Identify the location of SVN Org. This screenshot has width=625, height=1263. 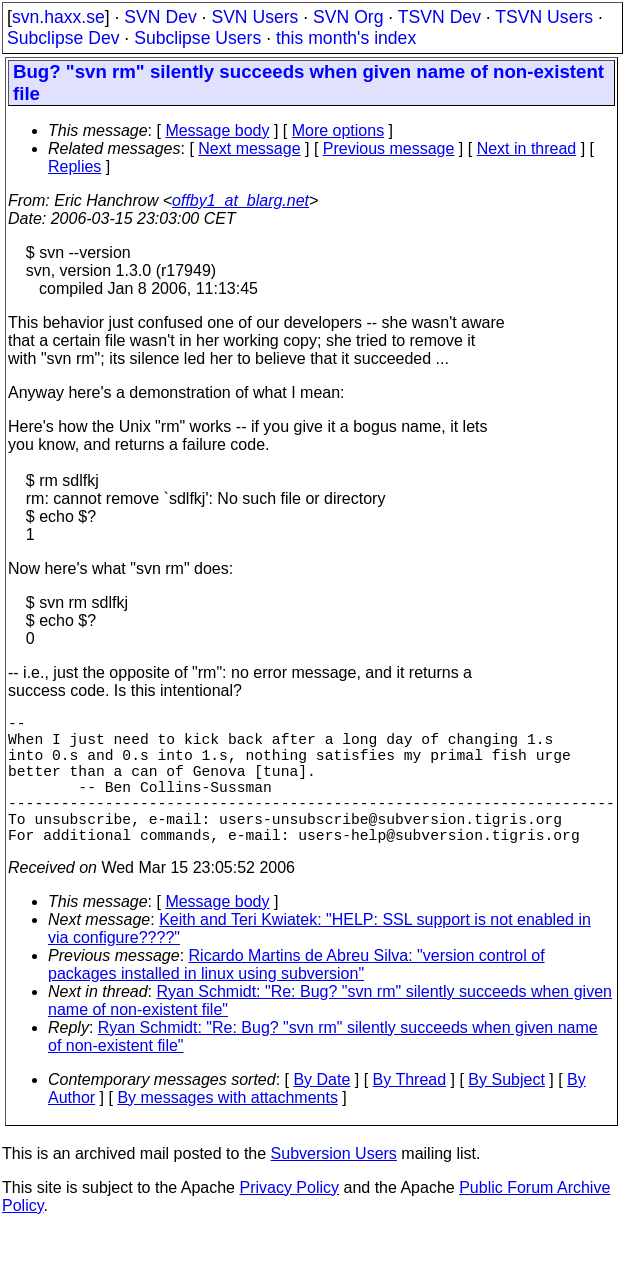
(348, 17).